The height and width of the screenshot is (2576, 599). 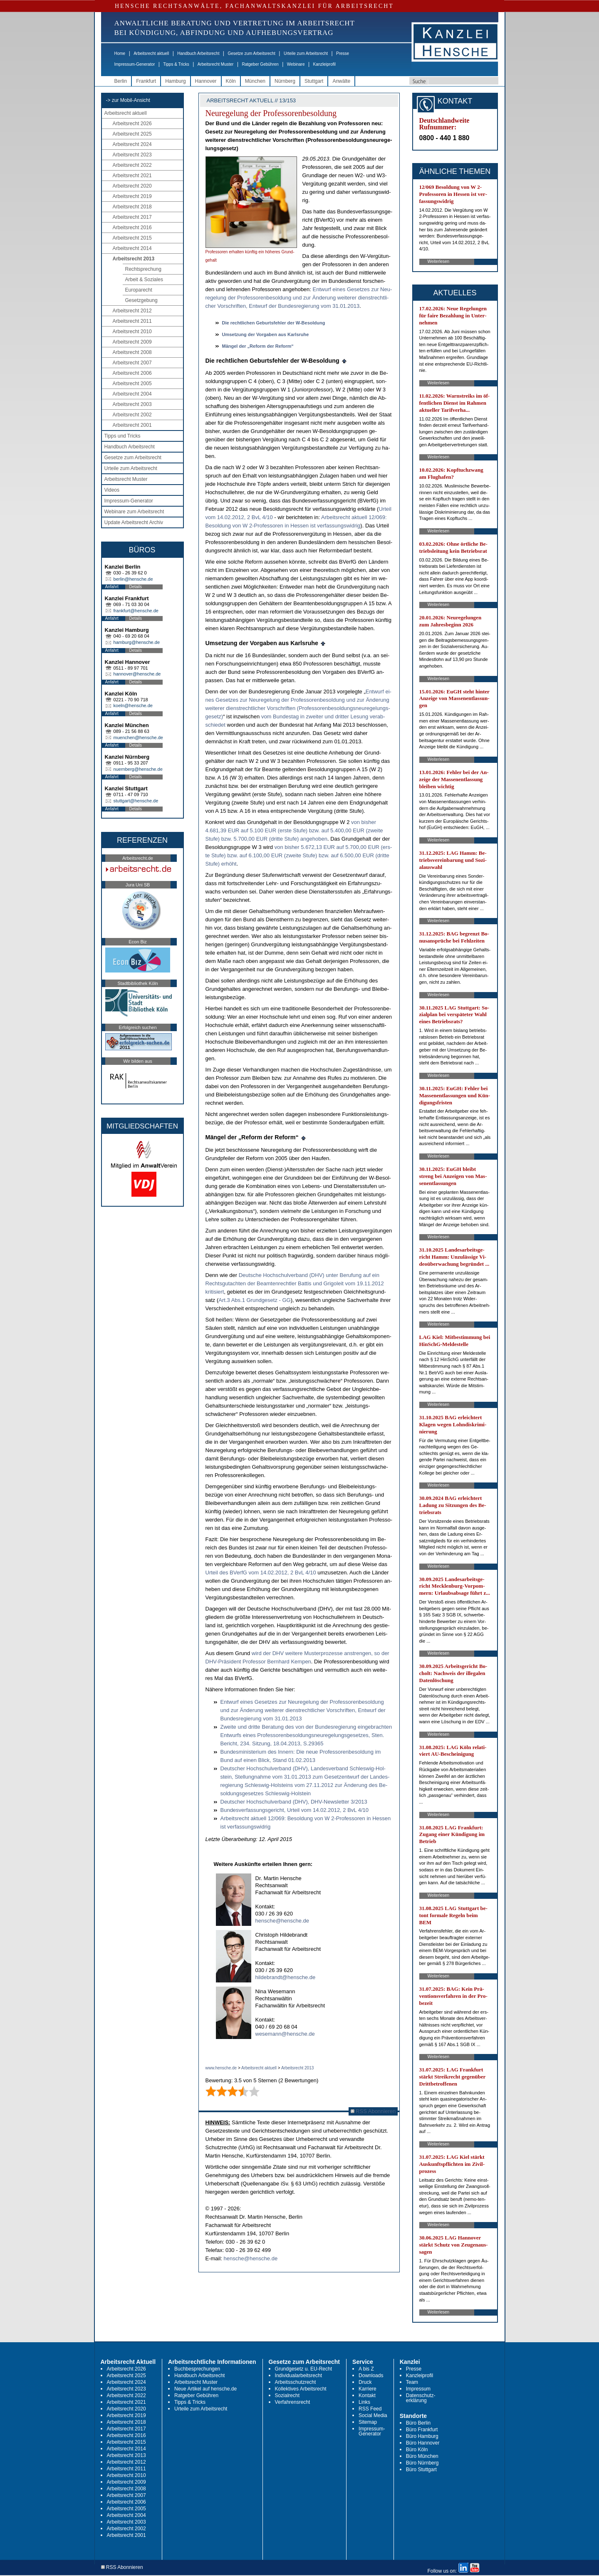 I want to click on Details, so click(x=135, y=586).